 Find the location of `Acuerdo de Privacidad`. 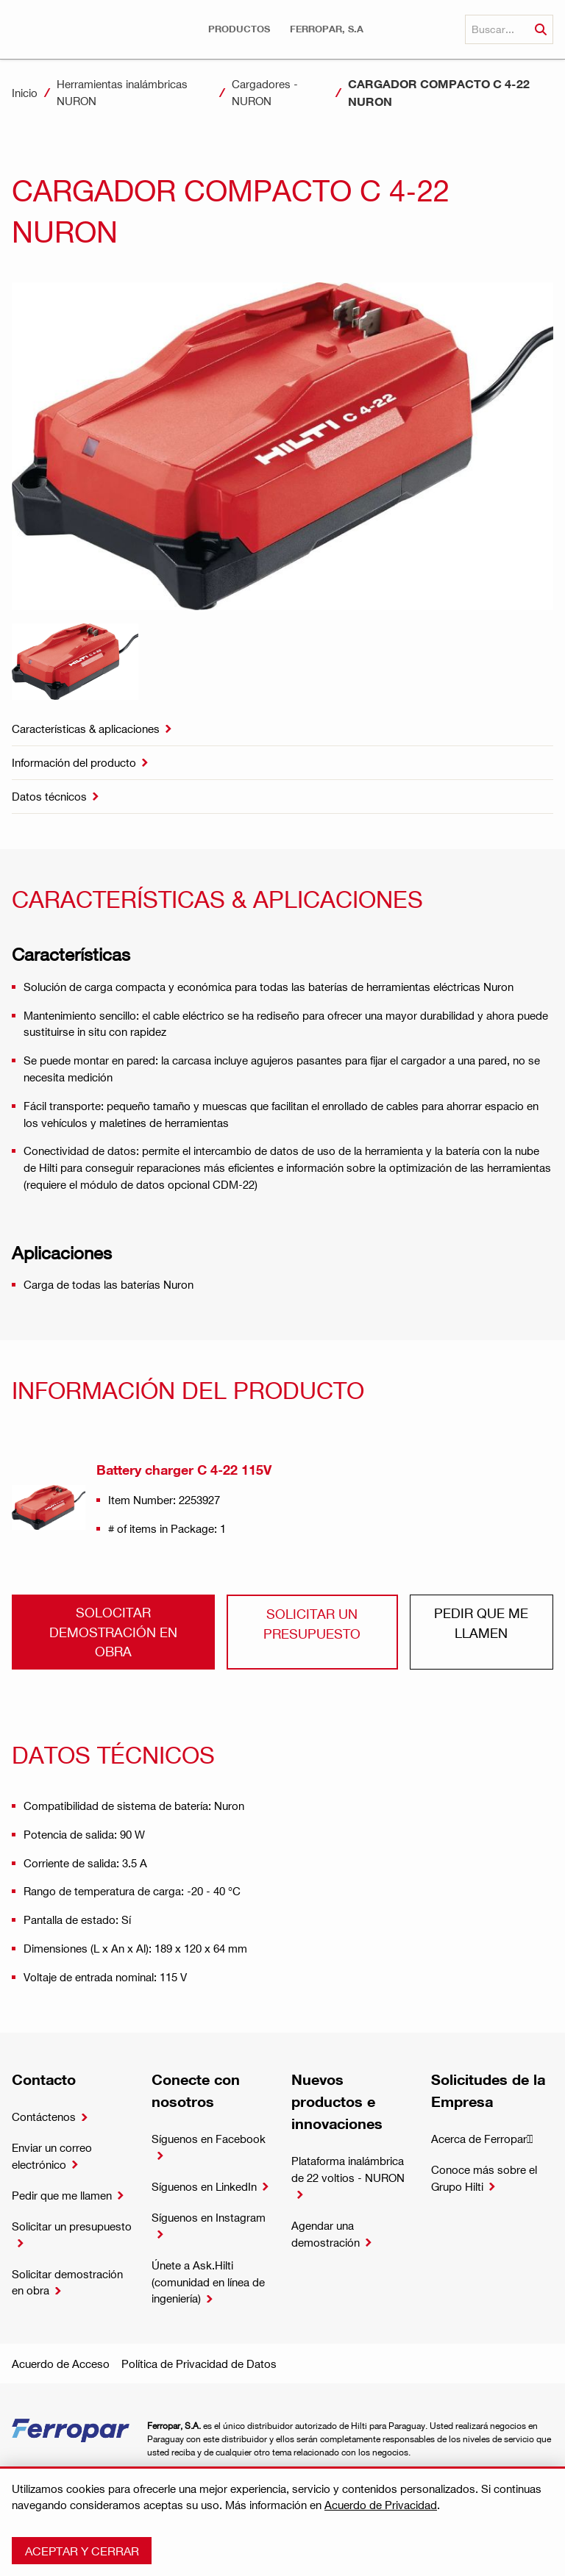

Acuerdo de Privacidad is located at coordinates (380, 2504).